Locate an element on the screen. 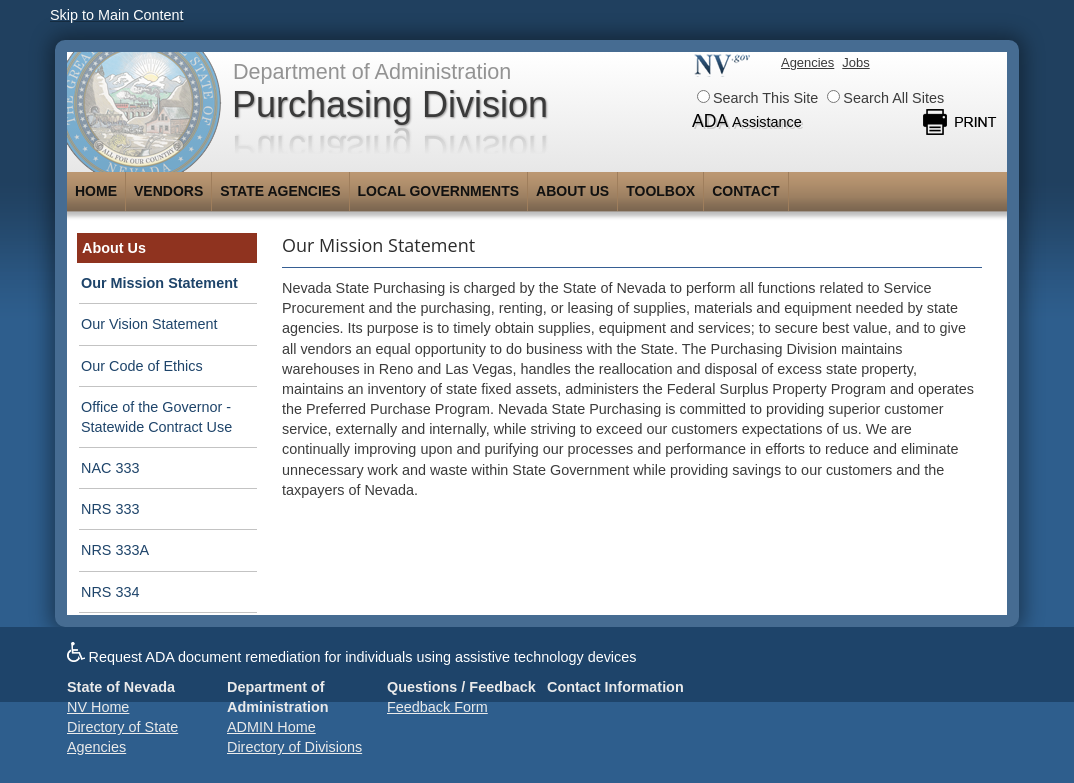  ADA is located at coordinates (747, 121).